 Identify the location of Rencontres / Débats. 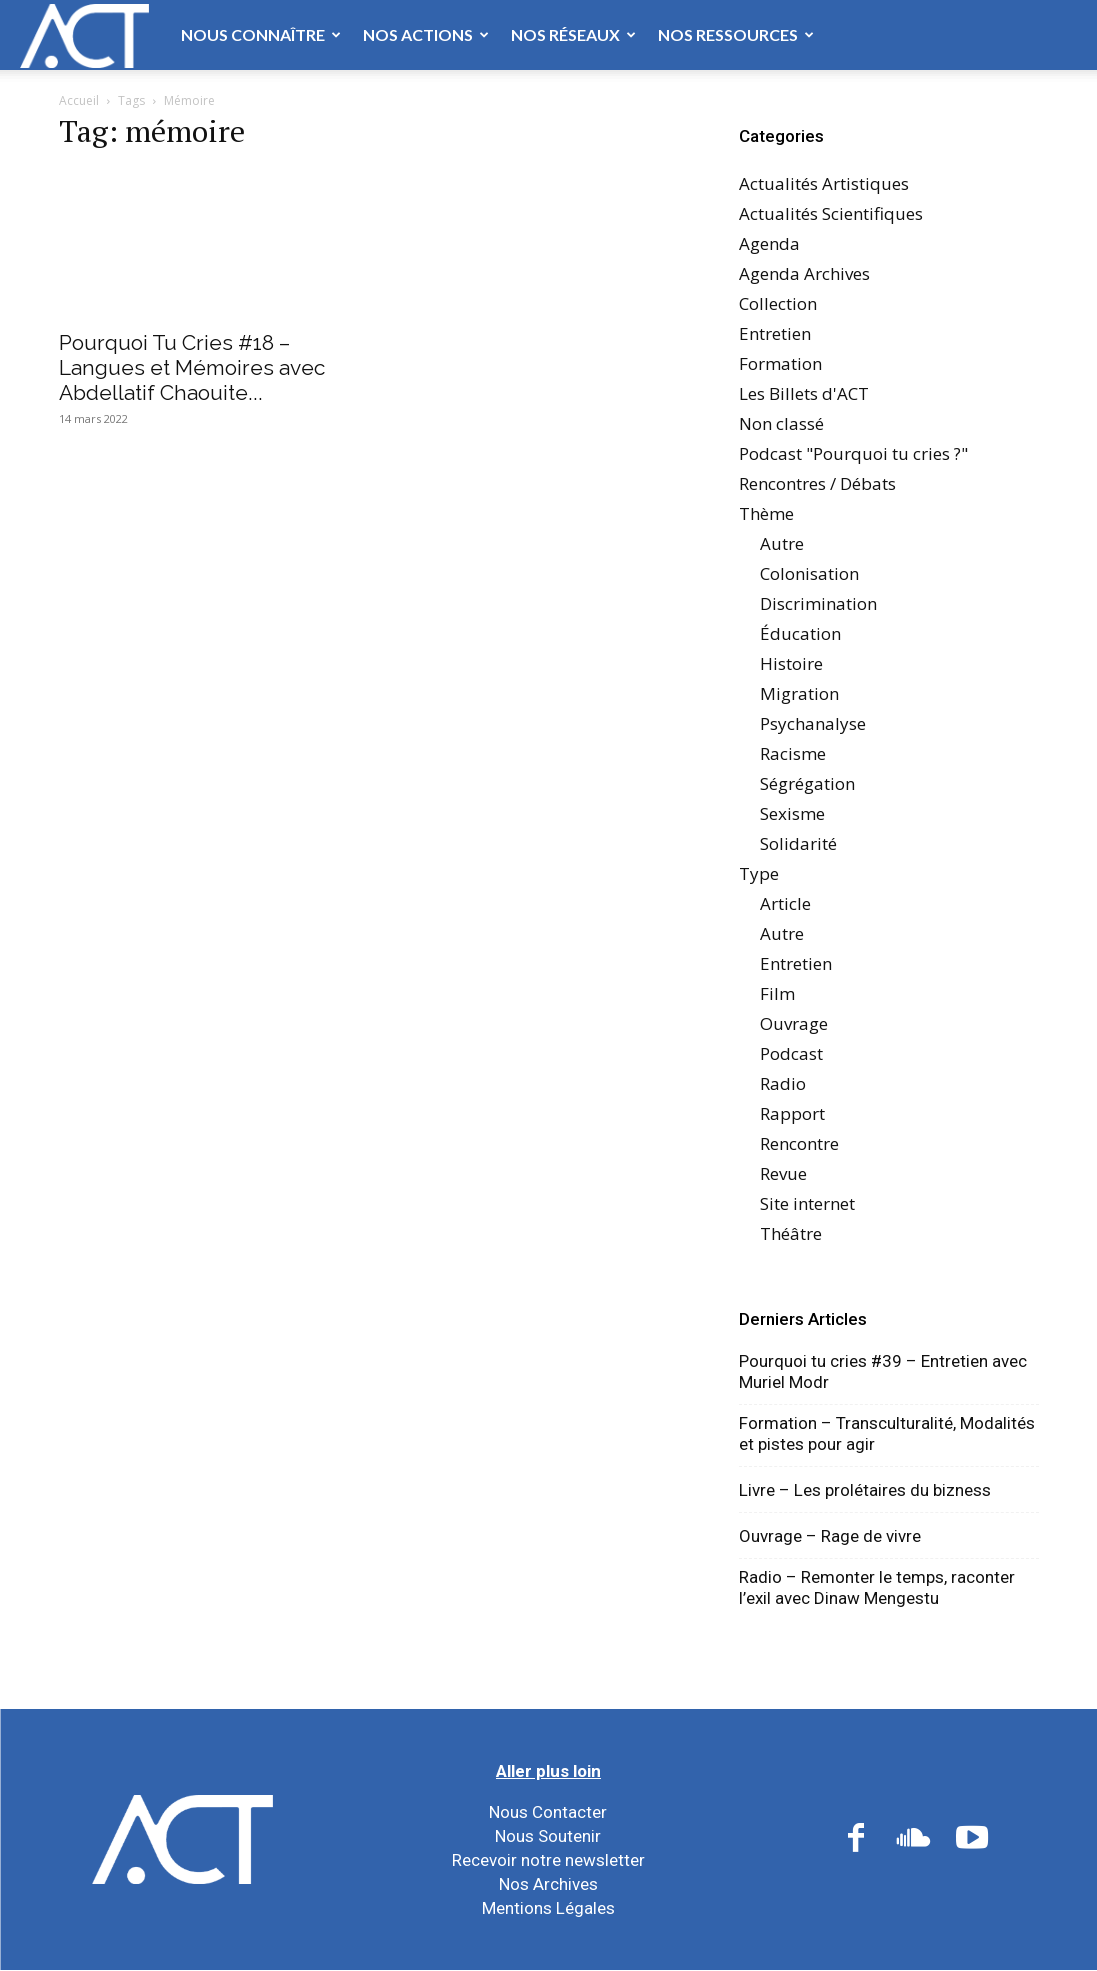
(817, 483).